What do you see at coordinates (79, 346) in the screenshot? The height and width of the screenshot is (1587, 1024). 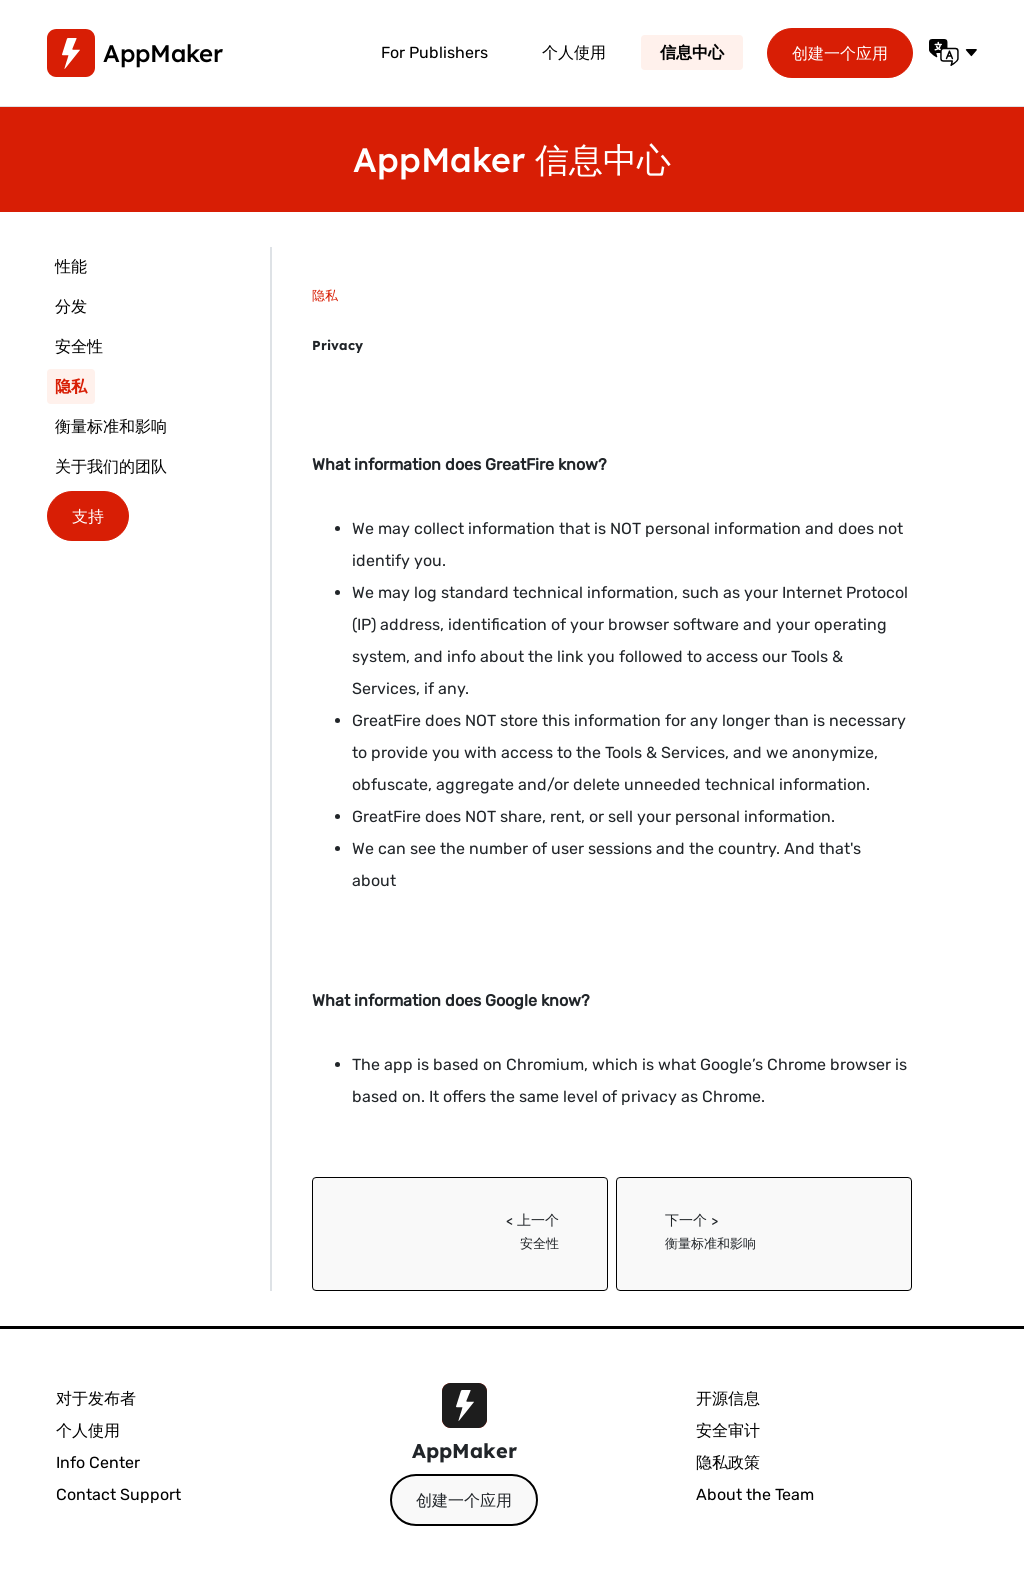 I see `安全性` at bounding box center [79, 346].